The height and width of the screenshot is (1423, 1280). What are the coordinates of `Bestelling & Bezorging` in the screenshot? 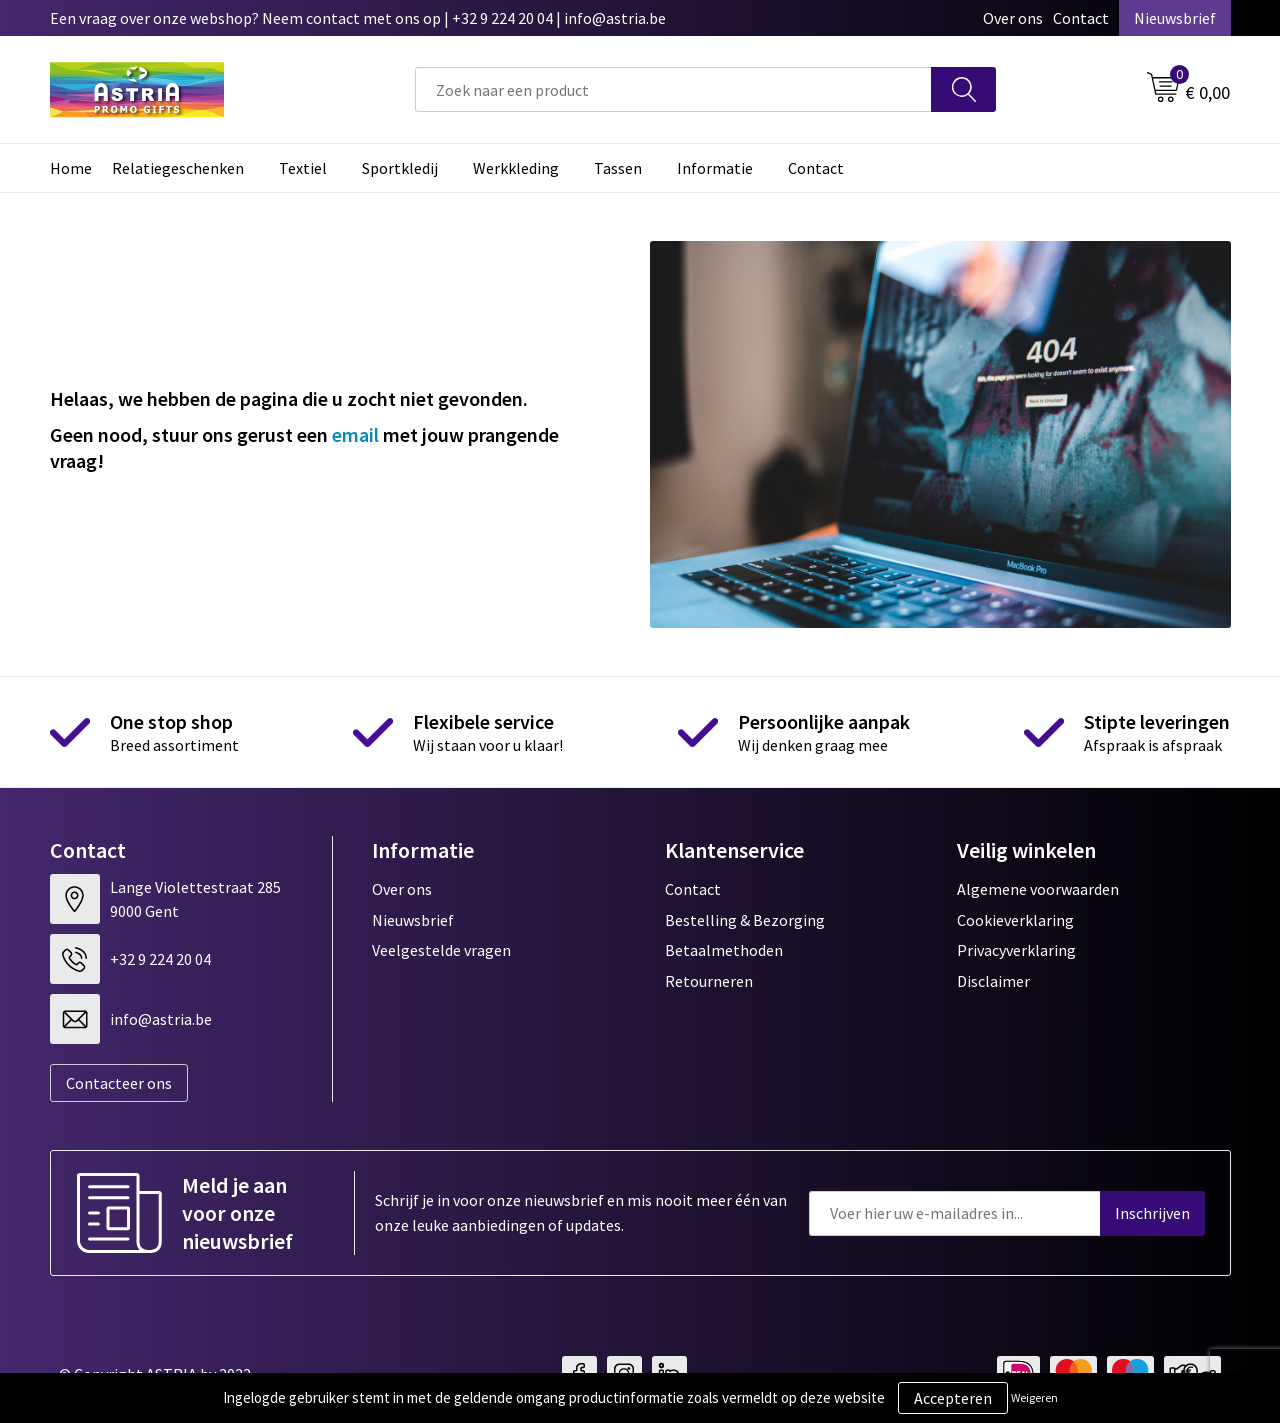 It's located at (745, 920).